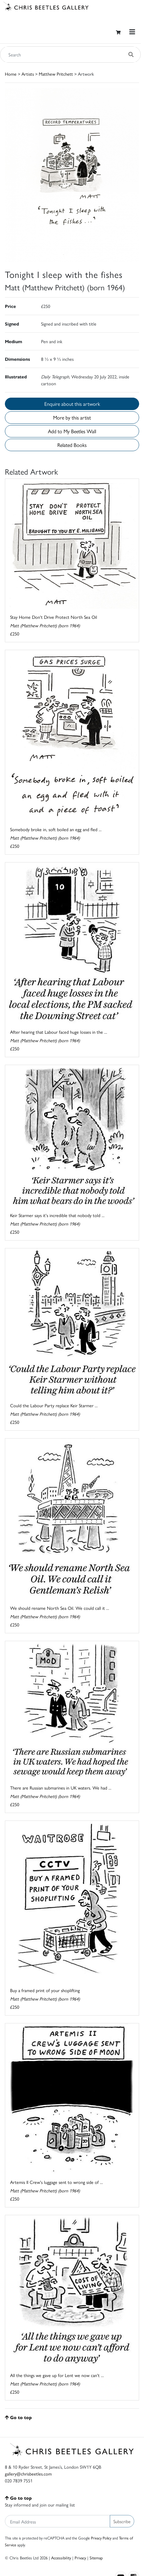  What do you see at coordinates (122, 2521) in the screenshot?
I see `Subscribe` at bounding box center [122, 2521].